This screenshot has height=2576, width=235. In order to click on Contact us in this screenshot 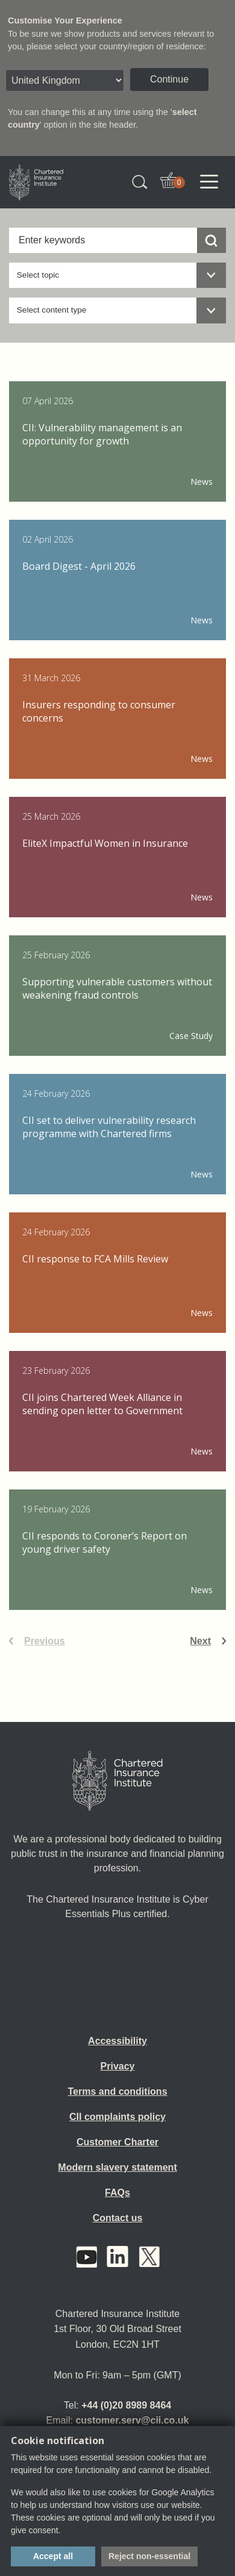, I will do `click(118, 2218)`.